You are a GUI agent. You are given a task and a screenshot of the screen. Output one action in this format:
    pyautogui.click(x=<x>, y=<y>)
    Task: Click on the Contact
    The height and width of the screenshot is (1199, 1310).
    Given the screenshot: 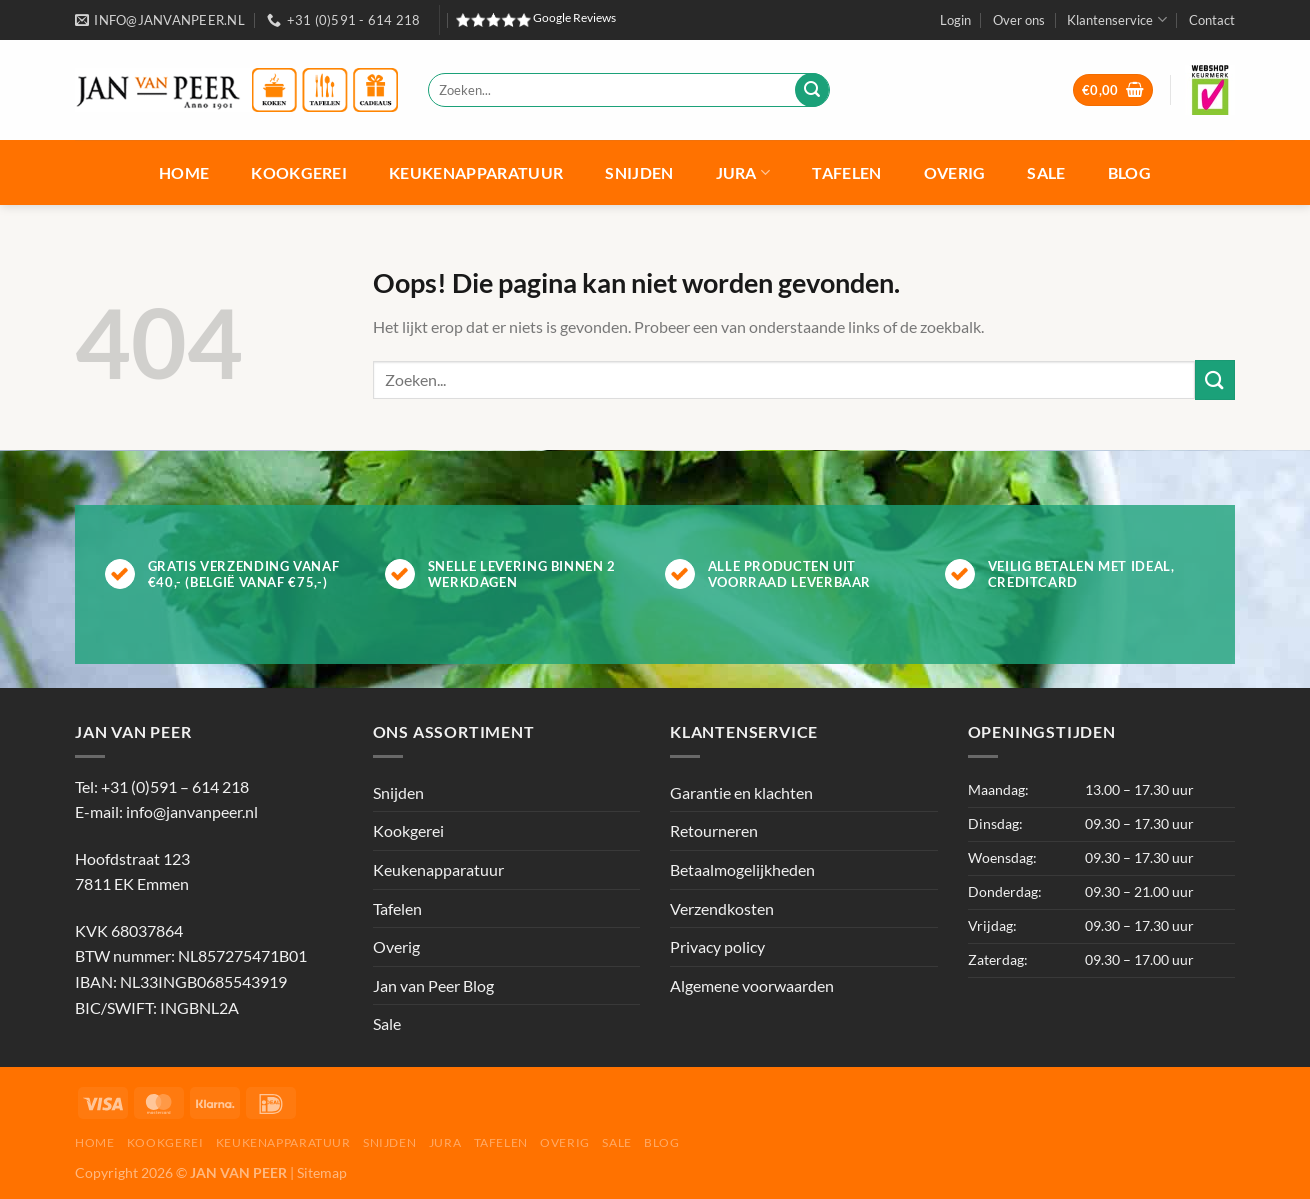 What is the action you would take?
    pyautogui.click(x=1212, y=20)
    